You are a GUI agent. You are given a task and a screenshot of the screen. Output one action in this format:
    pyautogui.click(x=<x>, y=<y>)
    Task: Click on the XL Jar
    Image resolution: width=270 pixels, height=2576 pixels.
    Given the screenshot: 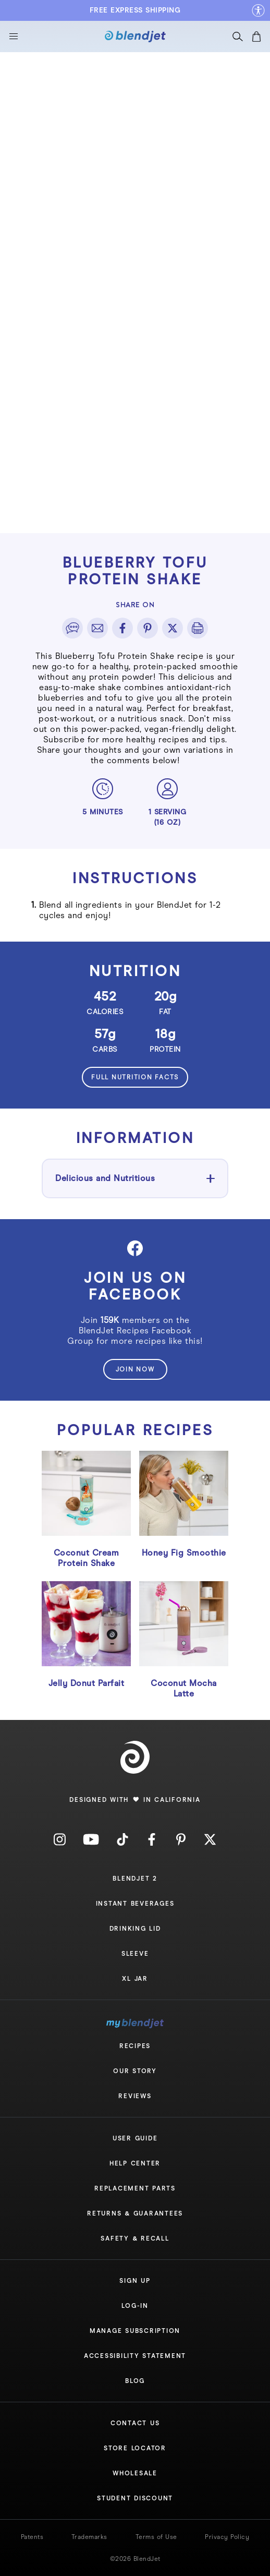 What is the action you would take?
    pyautogui.click(x=135, y=1978)
    